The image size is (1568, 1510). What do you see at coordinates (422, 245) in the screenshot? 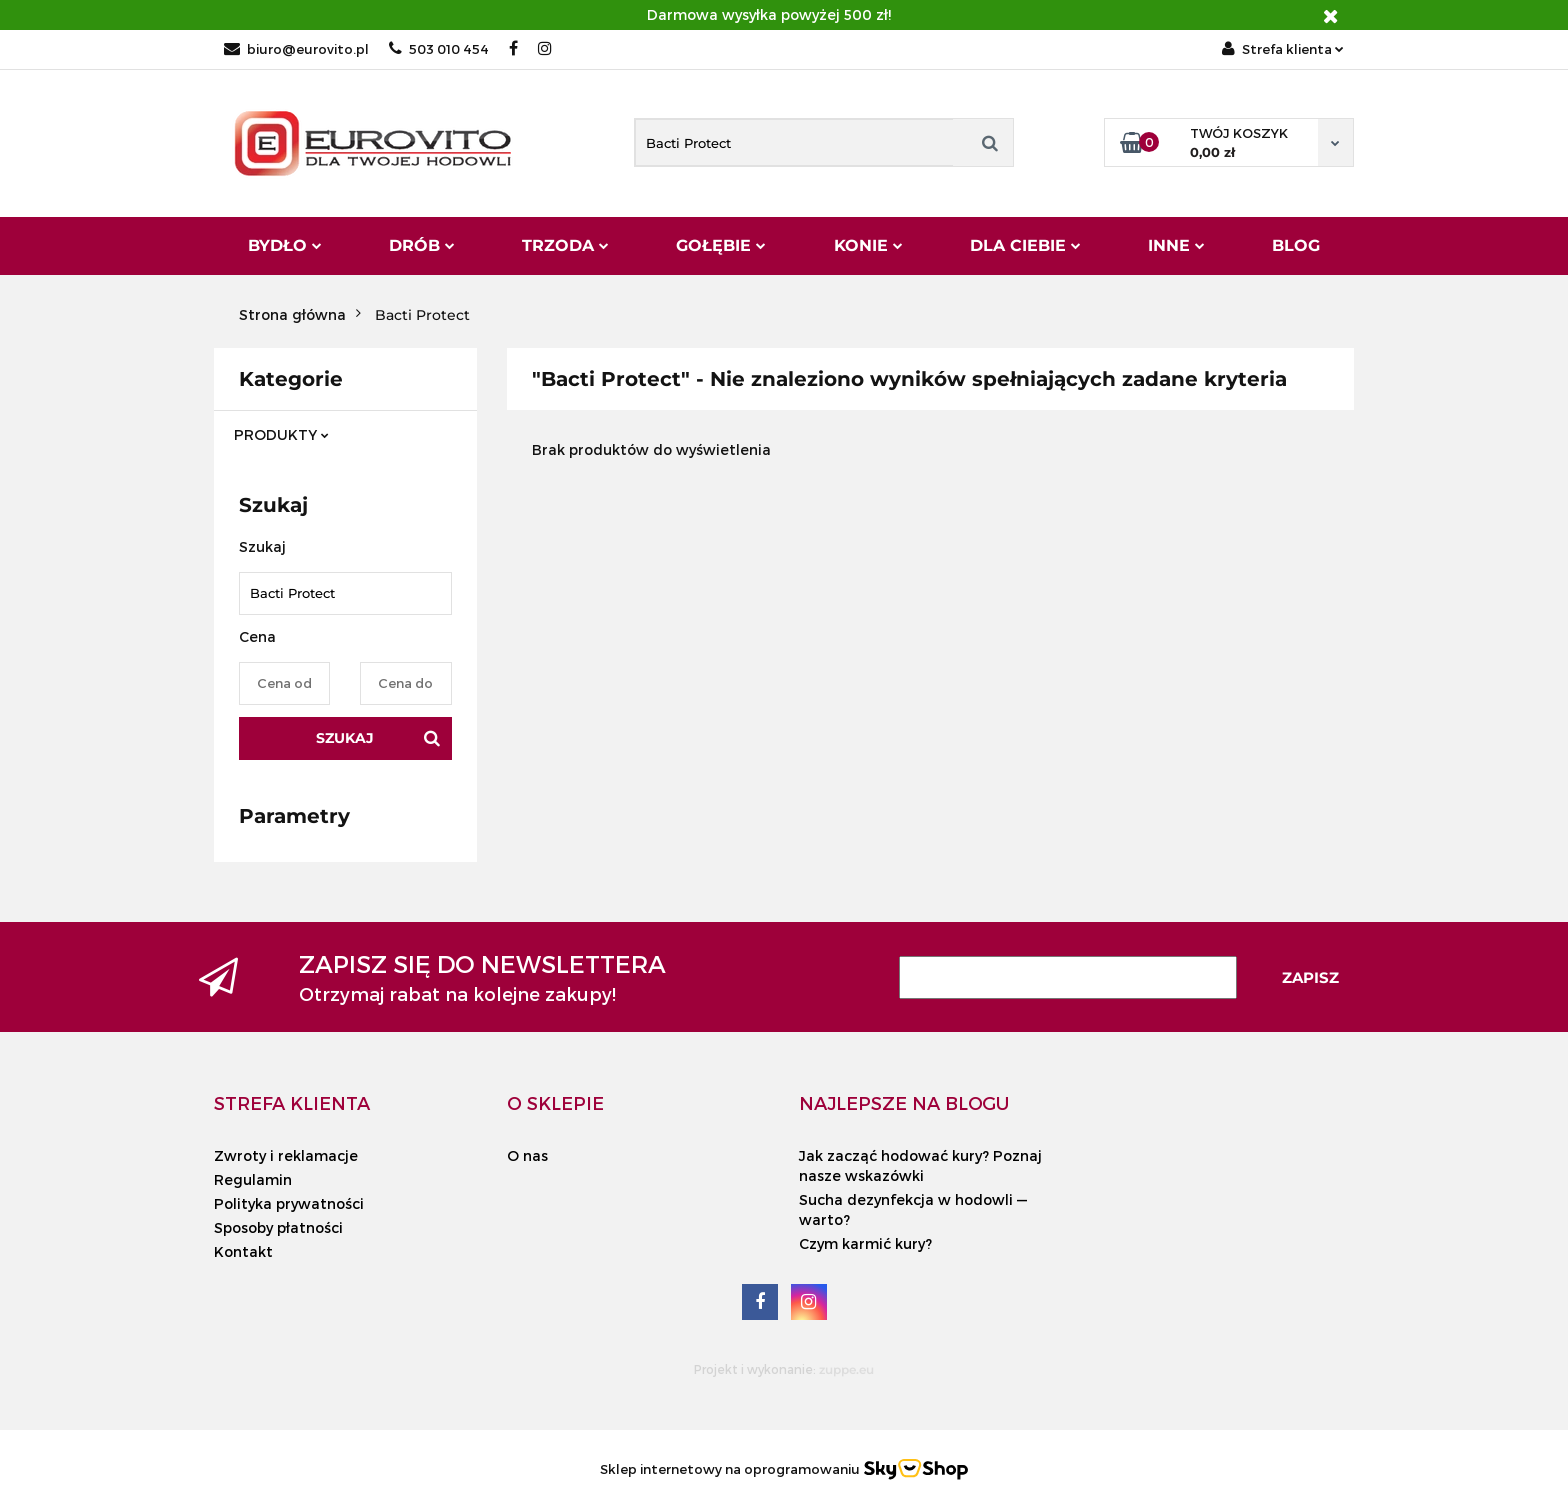
I see `Drób` at bounding box center [422, 245].